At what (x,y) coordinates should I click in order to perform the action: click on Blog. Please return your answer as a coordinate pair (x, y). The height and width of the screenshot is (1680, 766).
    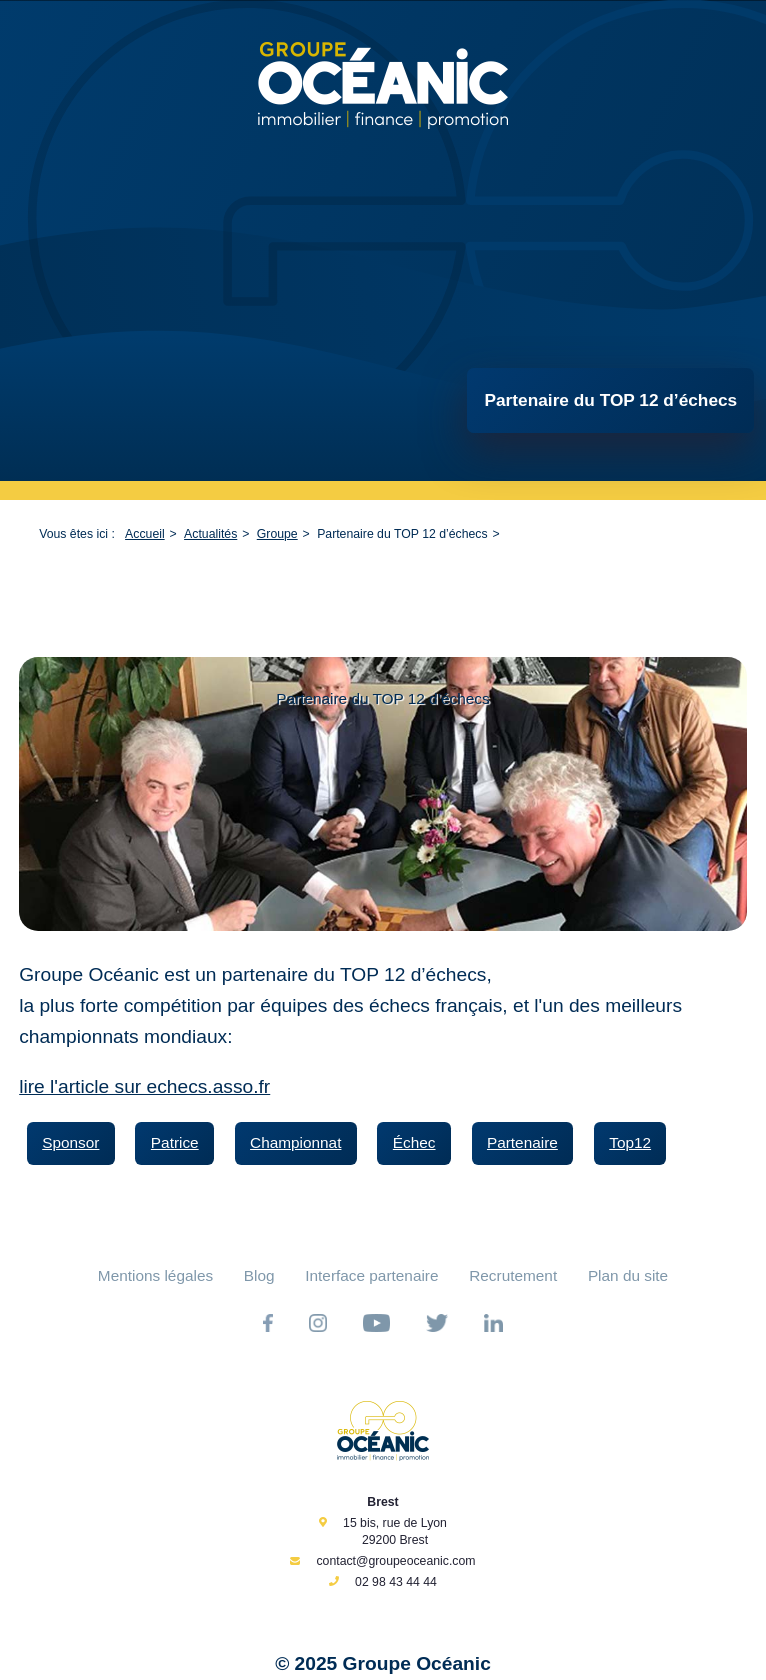
    Looking at the image, I should click on (259, 1275).